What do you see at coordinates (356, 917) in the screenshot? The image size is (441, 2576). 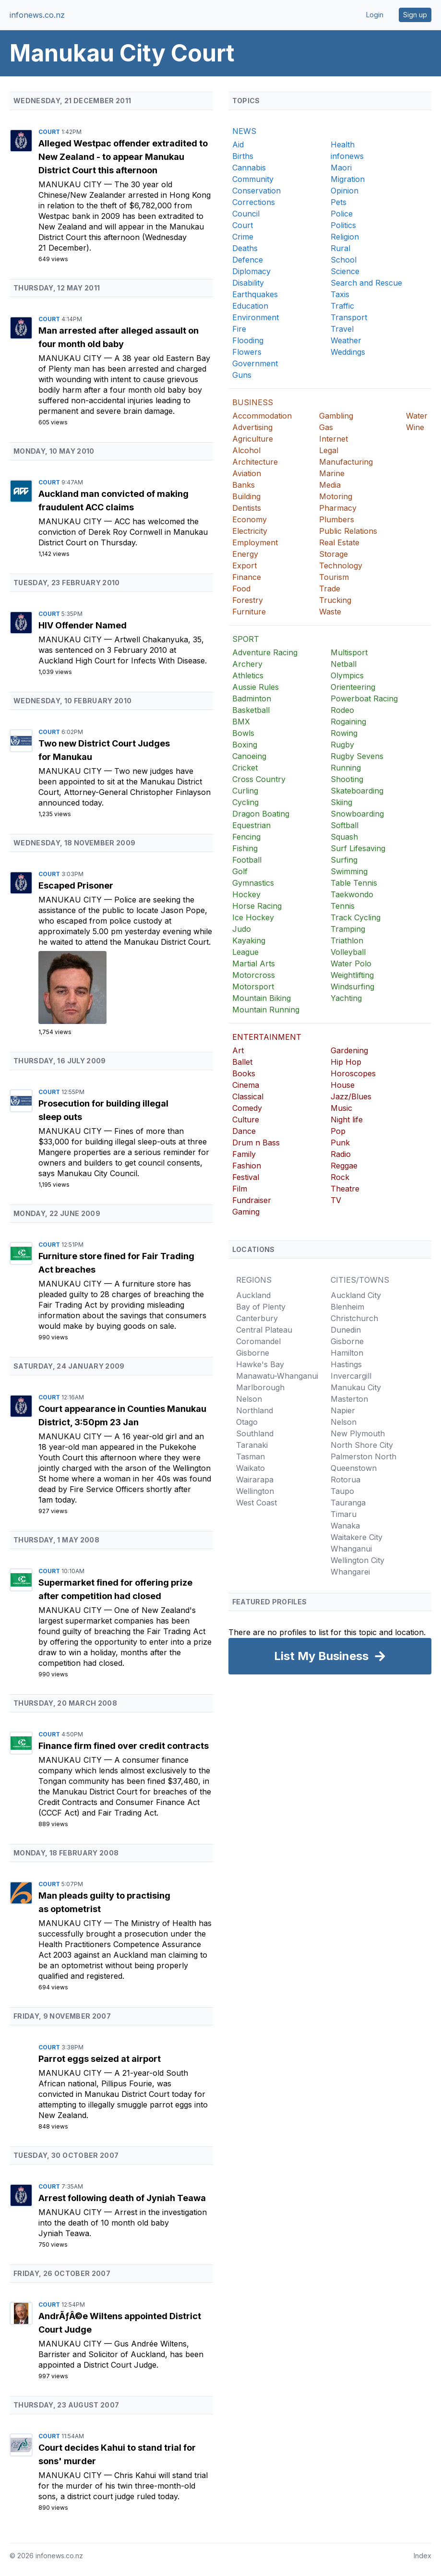 I see `Track Cycling` at bounding box center [356, 917].